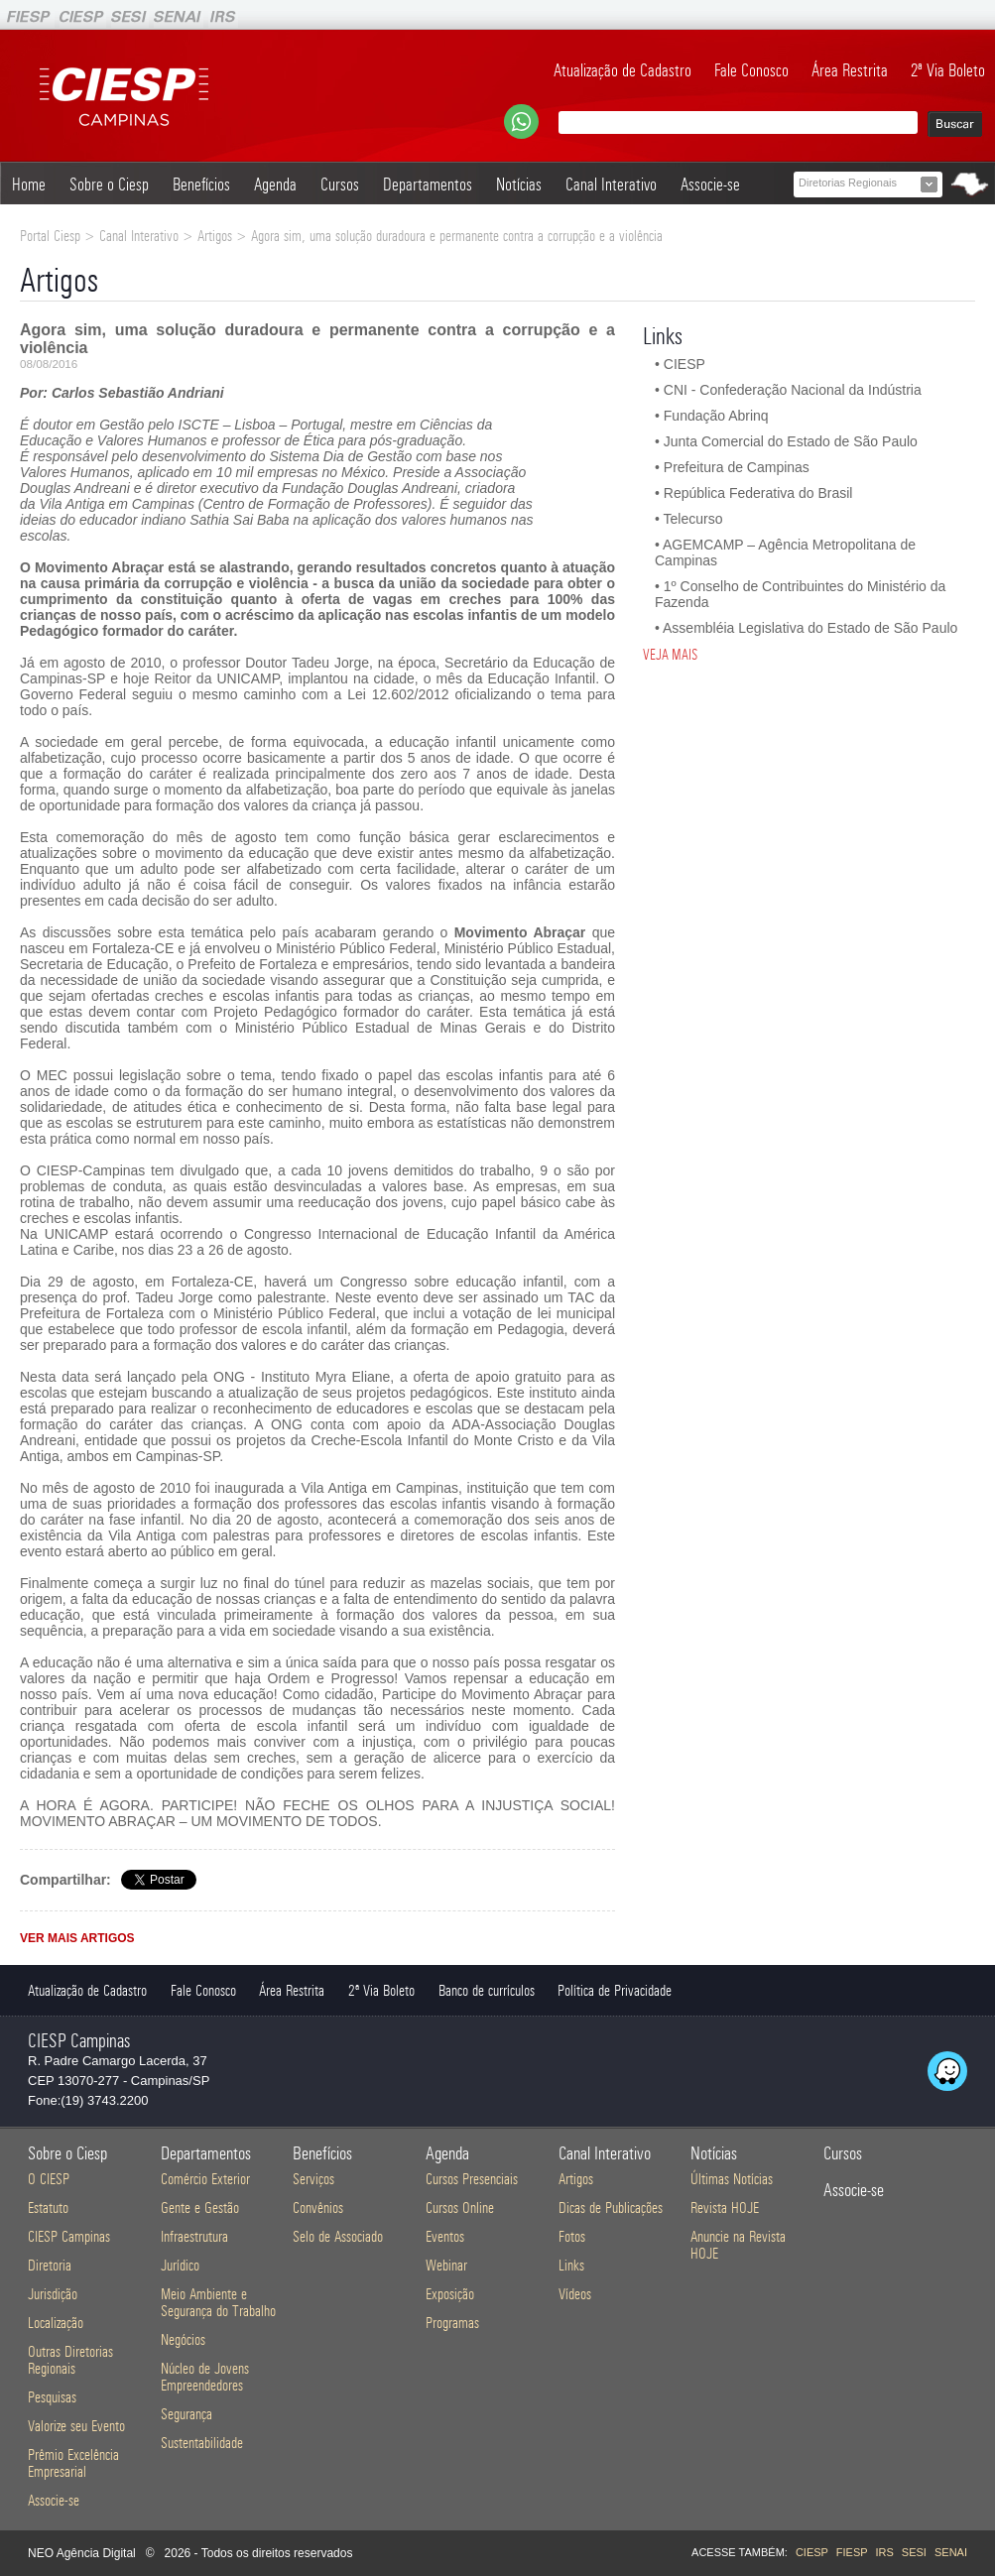 This screenshot has width=995, height=2576. Describe the element at coordinates (77, 1938) in the screenshot. I see `VER MAIS ARTIGOS` at that location.